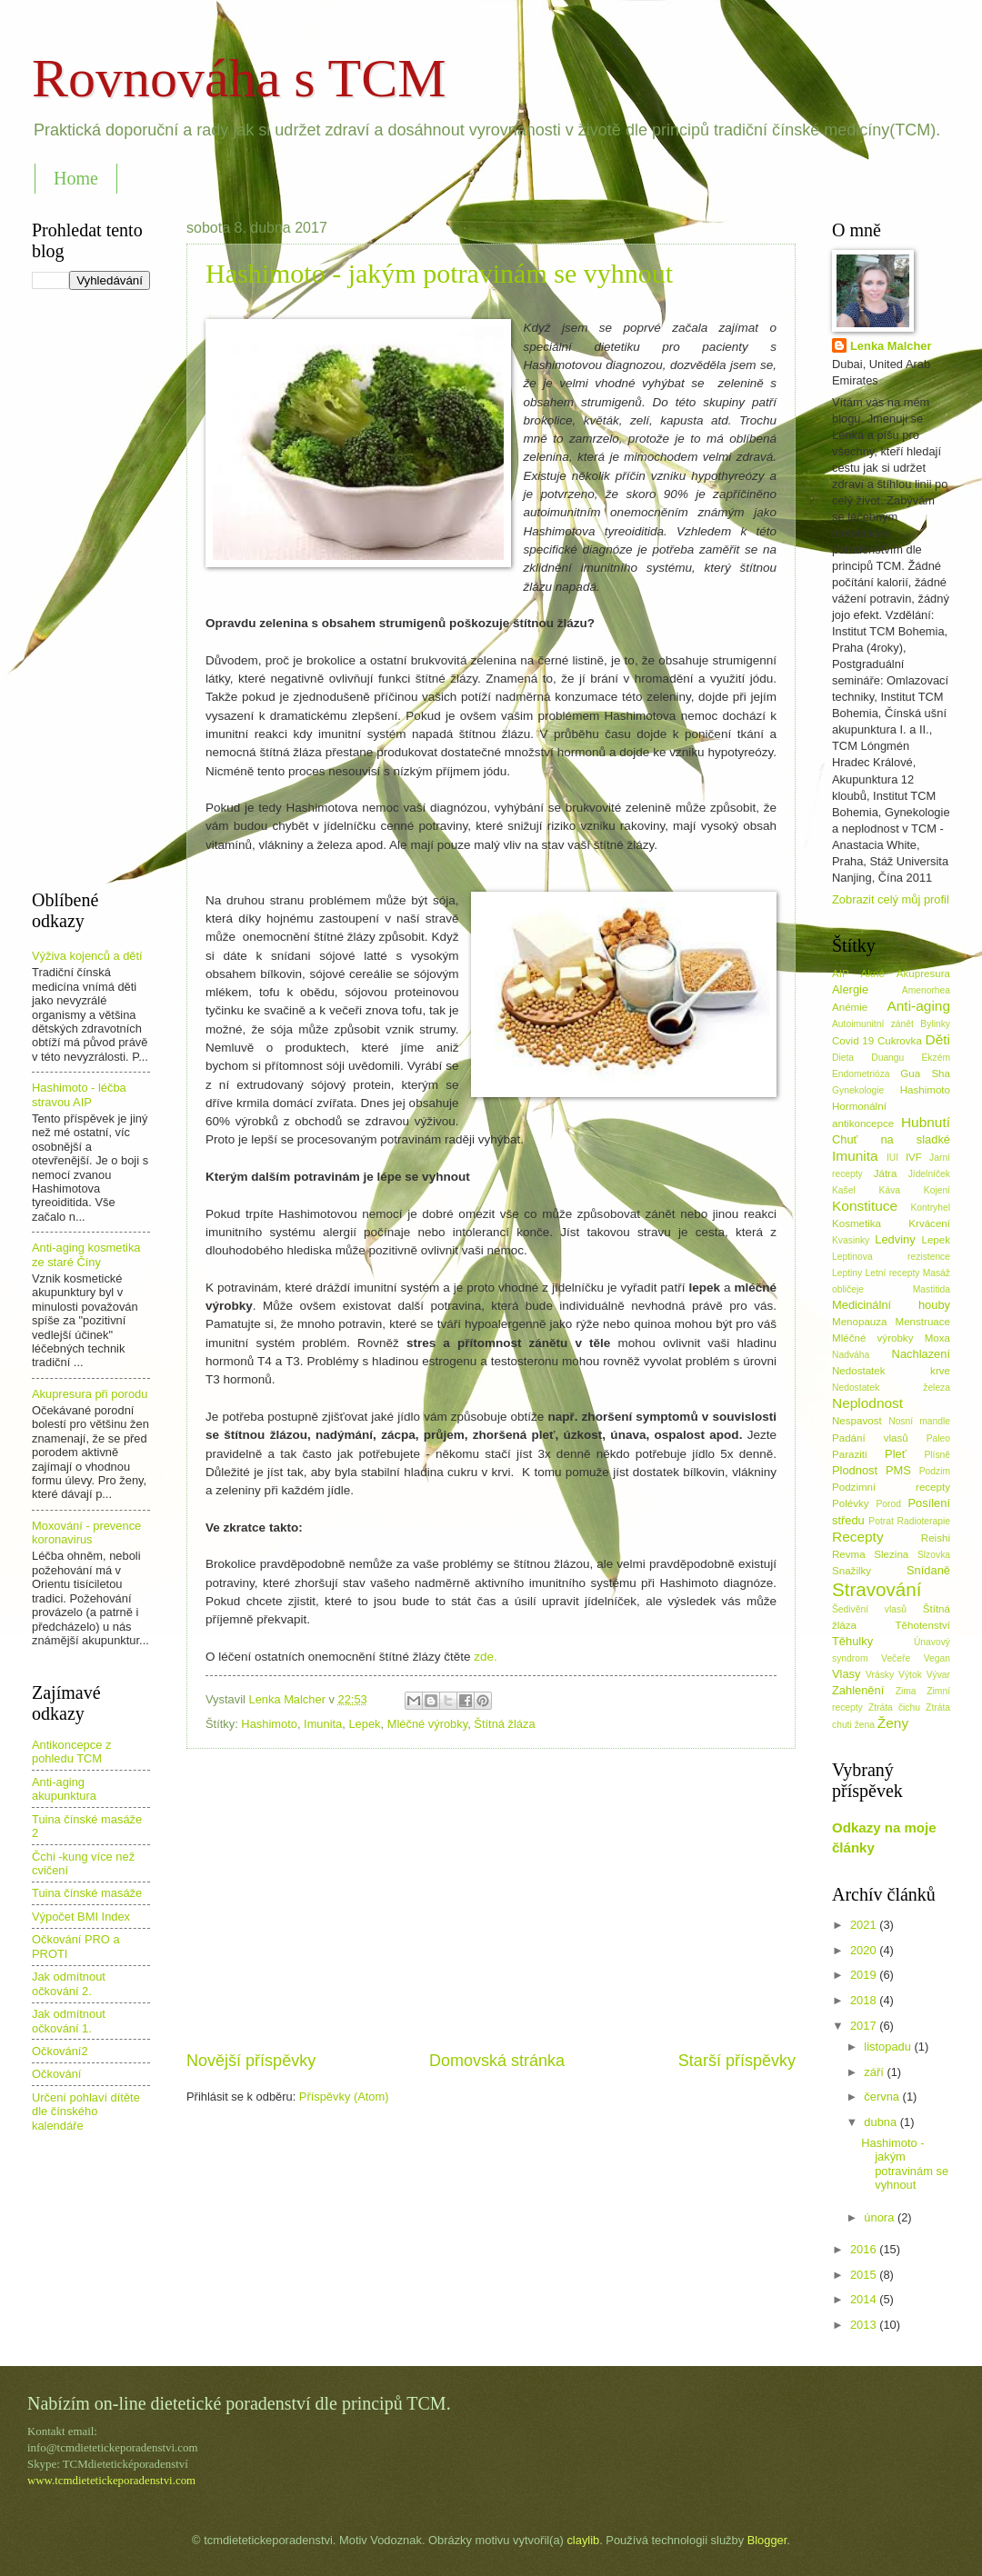 The width and height of the screenshot is (982, 2576). I want to click on www.tcmdietetickeporadenstvi.com, so click(111, 2480).